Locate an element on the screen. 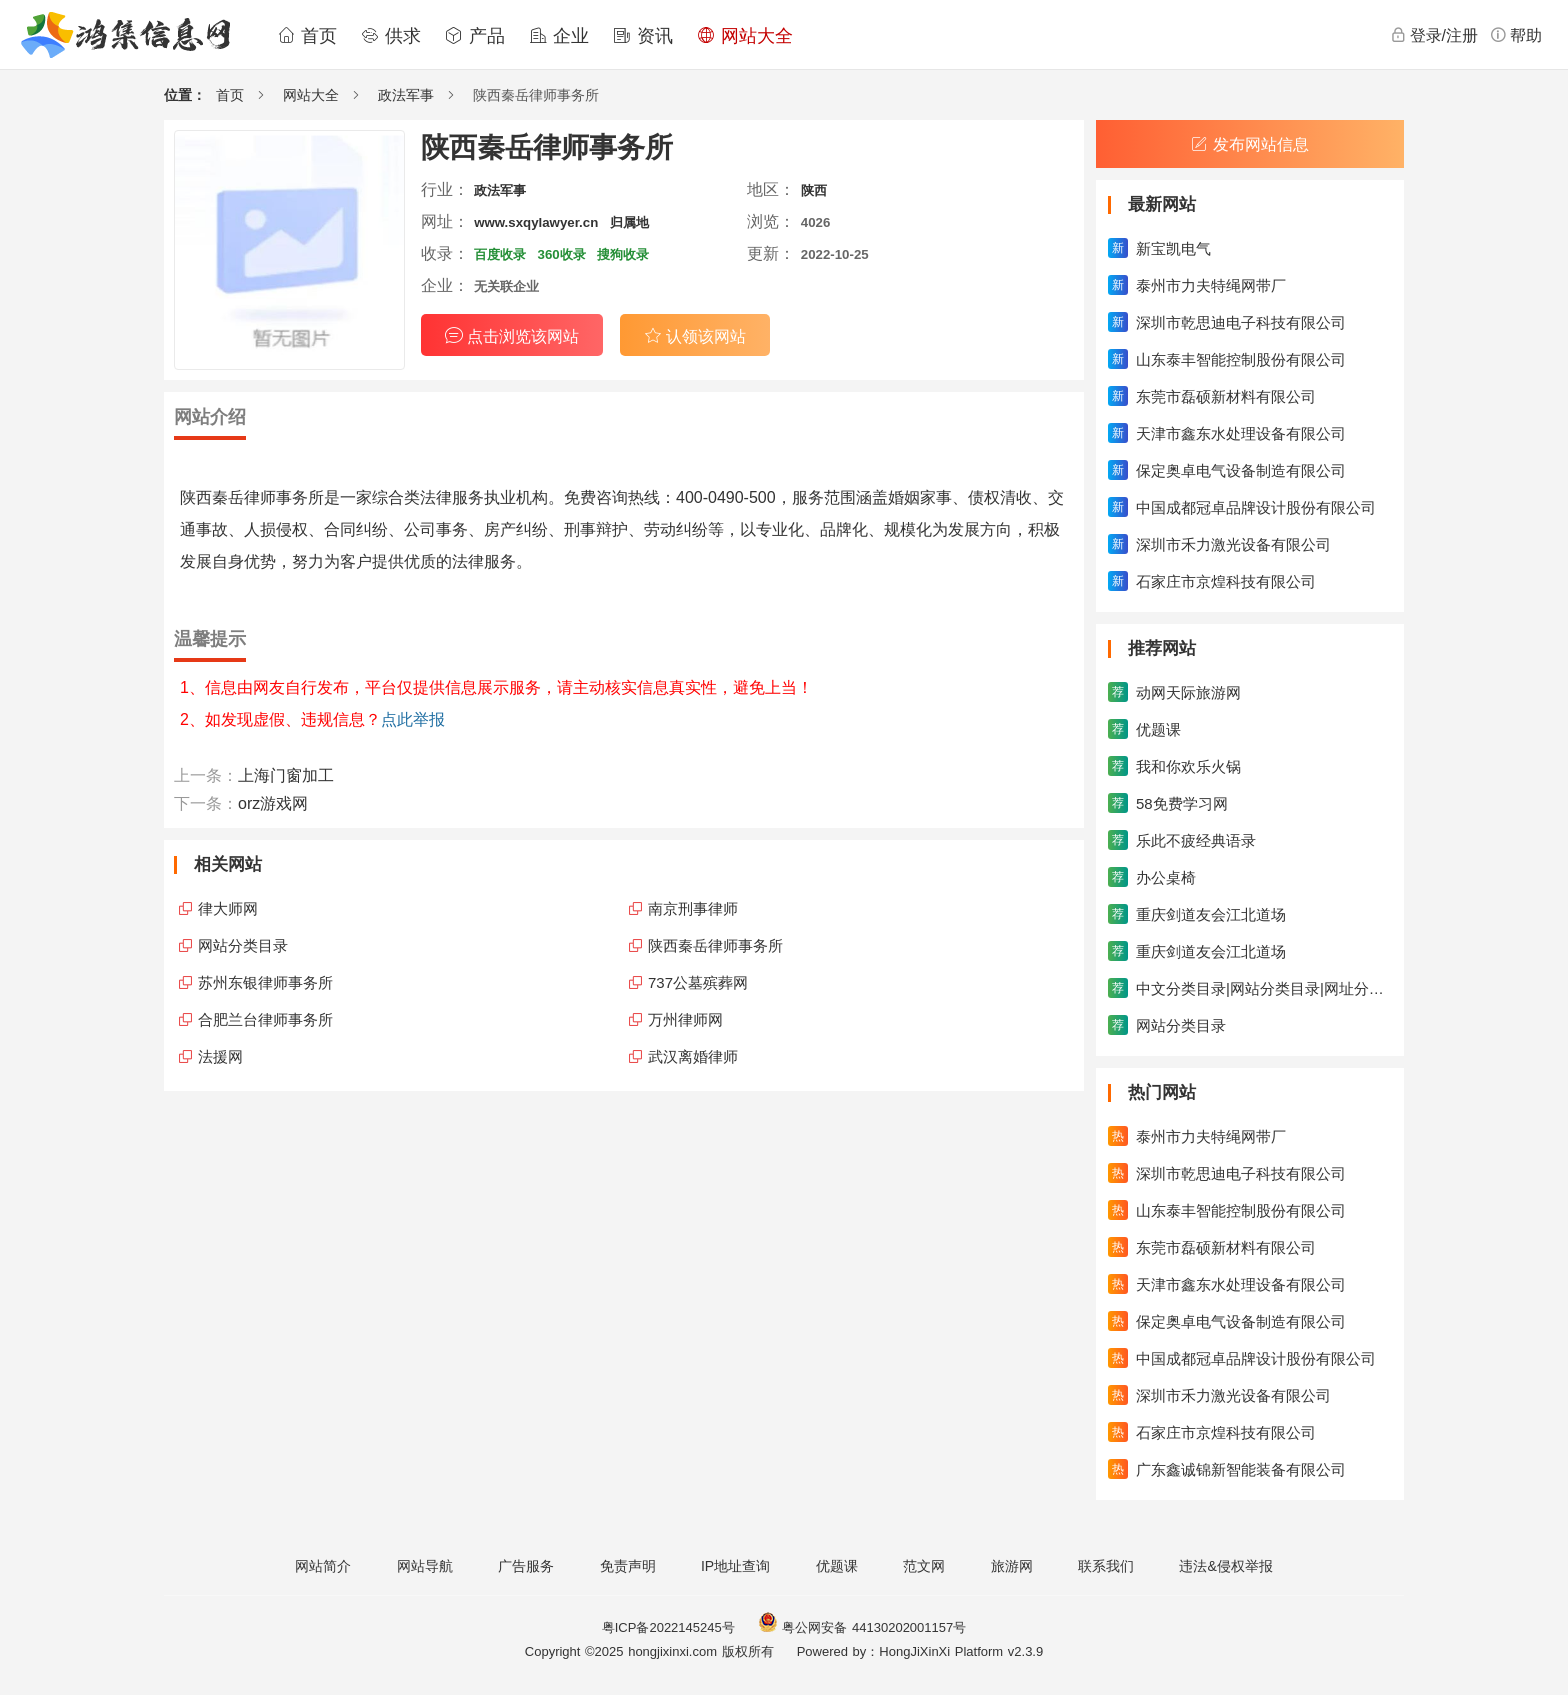 The width and height of the screenshot is (1568, 1695). 粤ICP备2022145245号 is located at coordinates (668, 1627).